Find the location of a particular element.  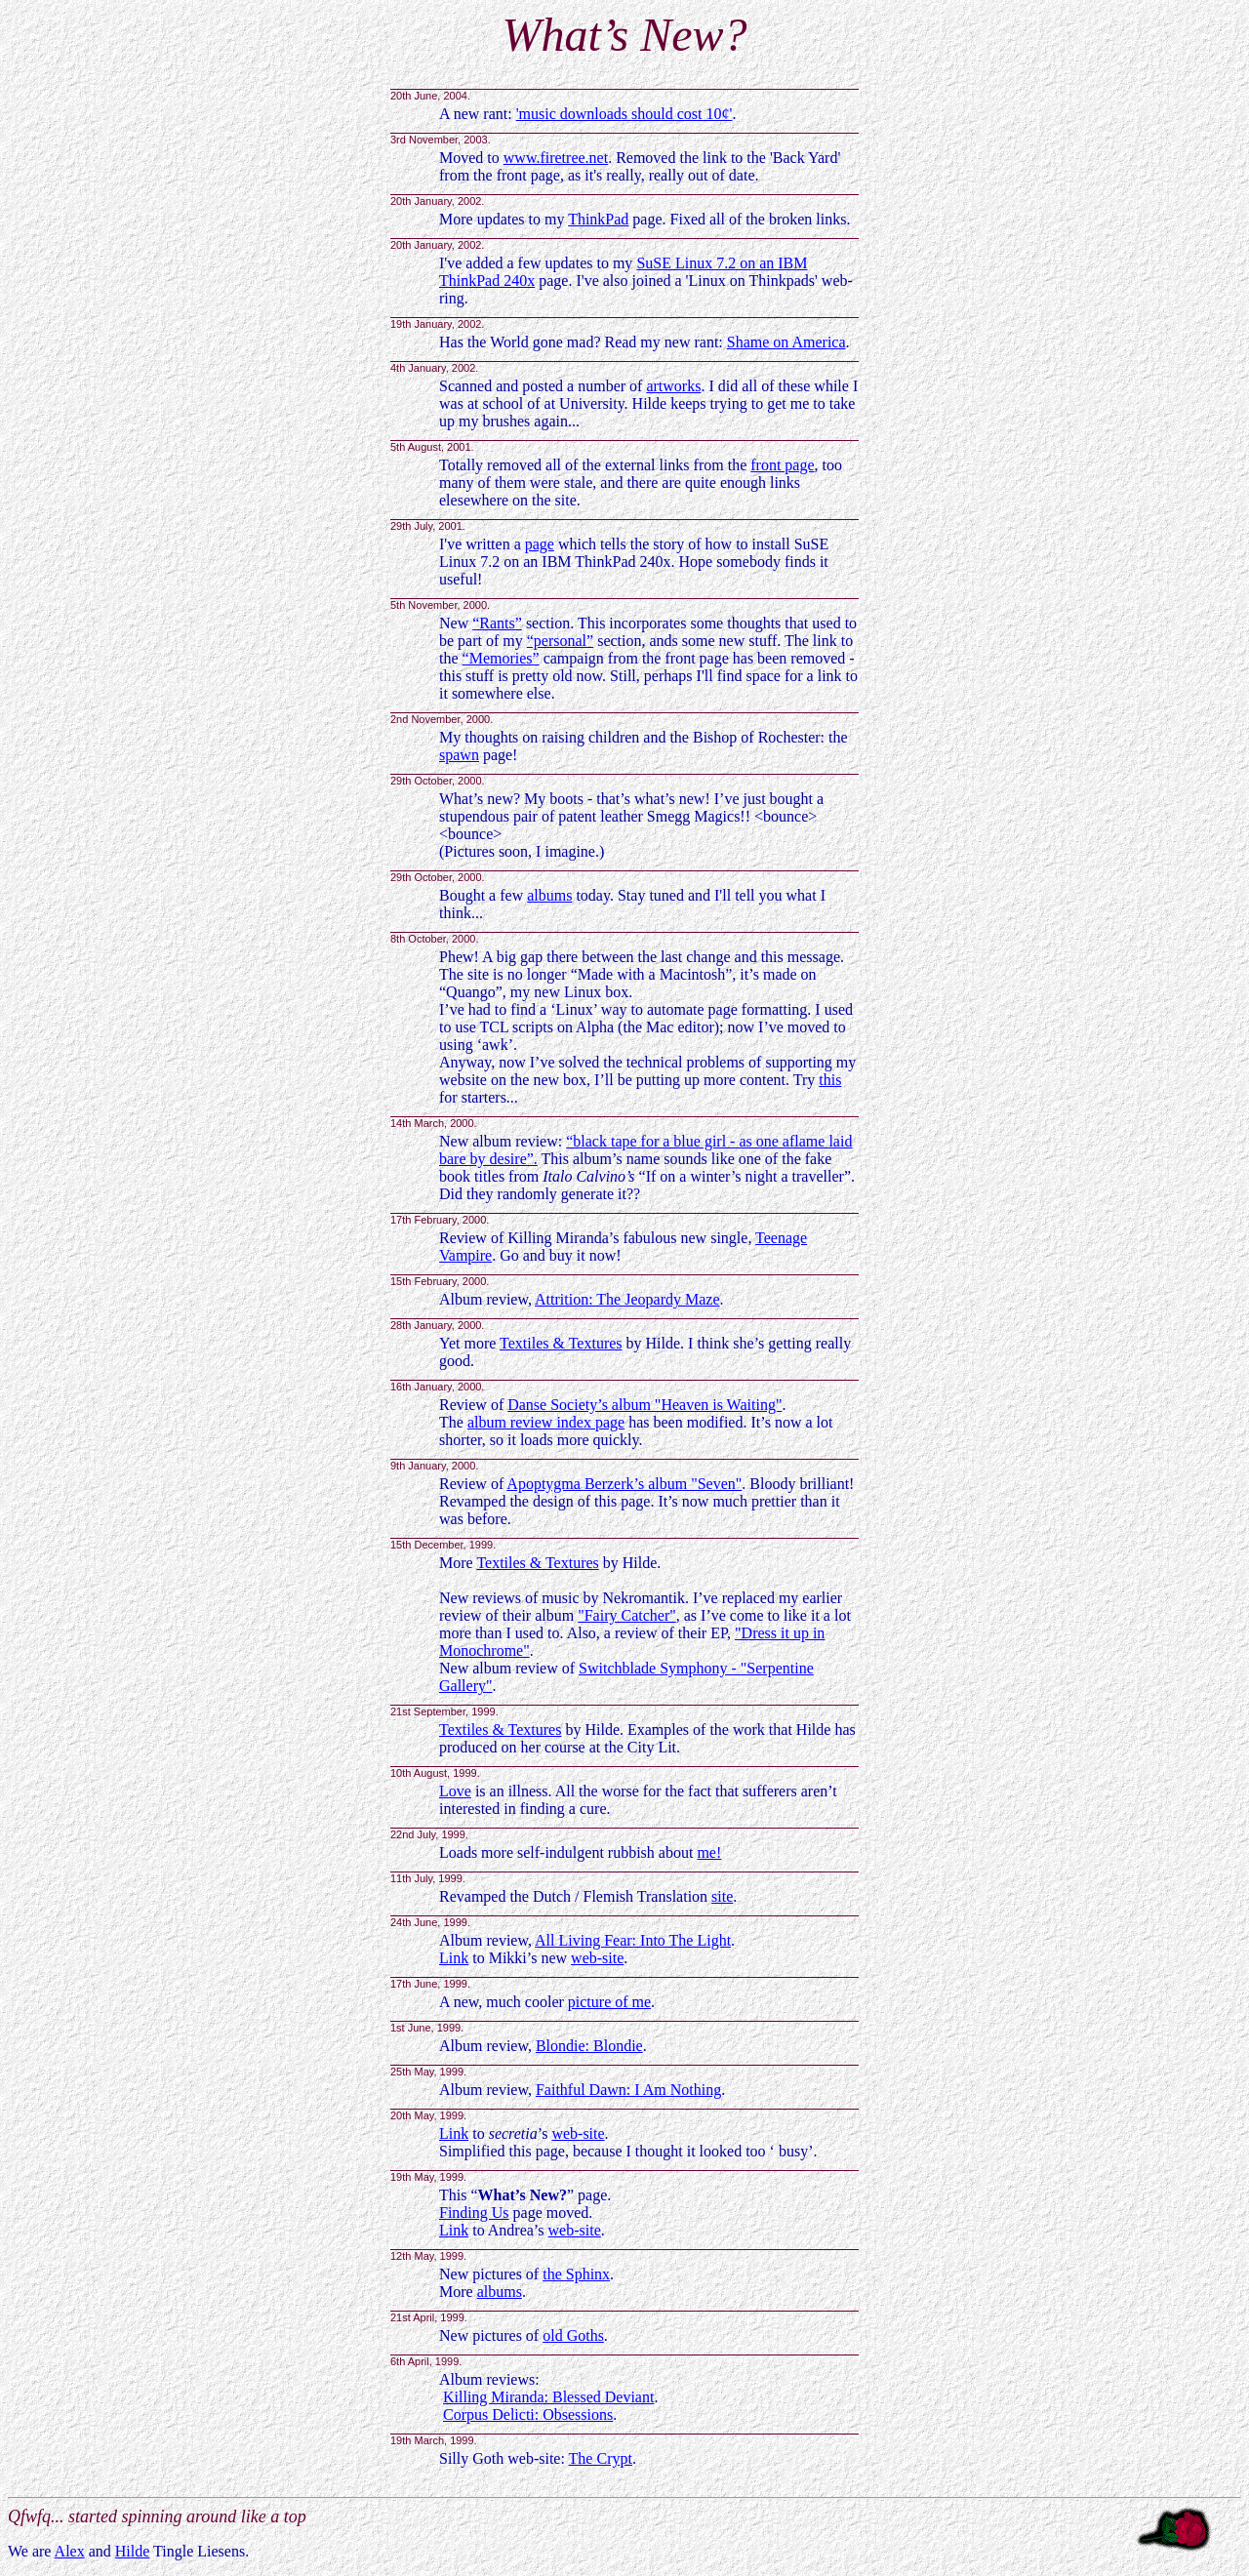

the Sphinx is located at coordinates (576, 2274).